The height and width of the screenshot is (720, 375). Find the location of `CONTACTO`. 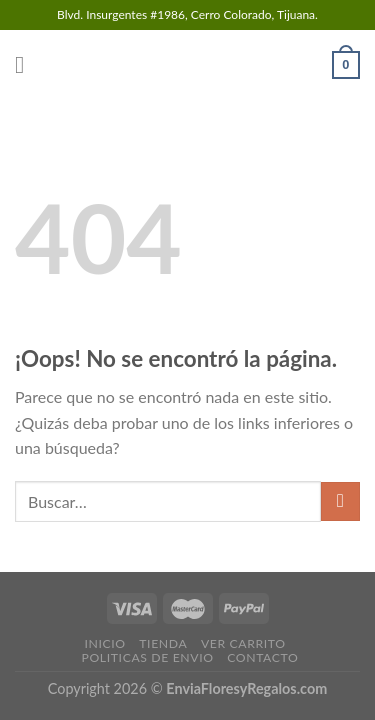

CONTACTO is located at coordinates (262, 657).